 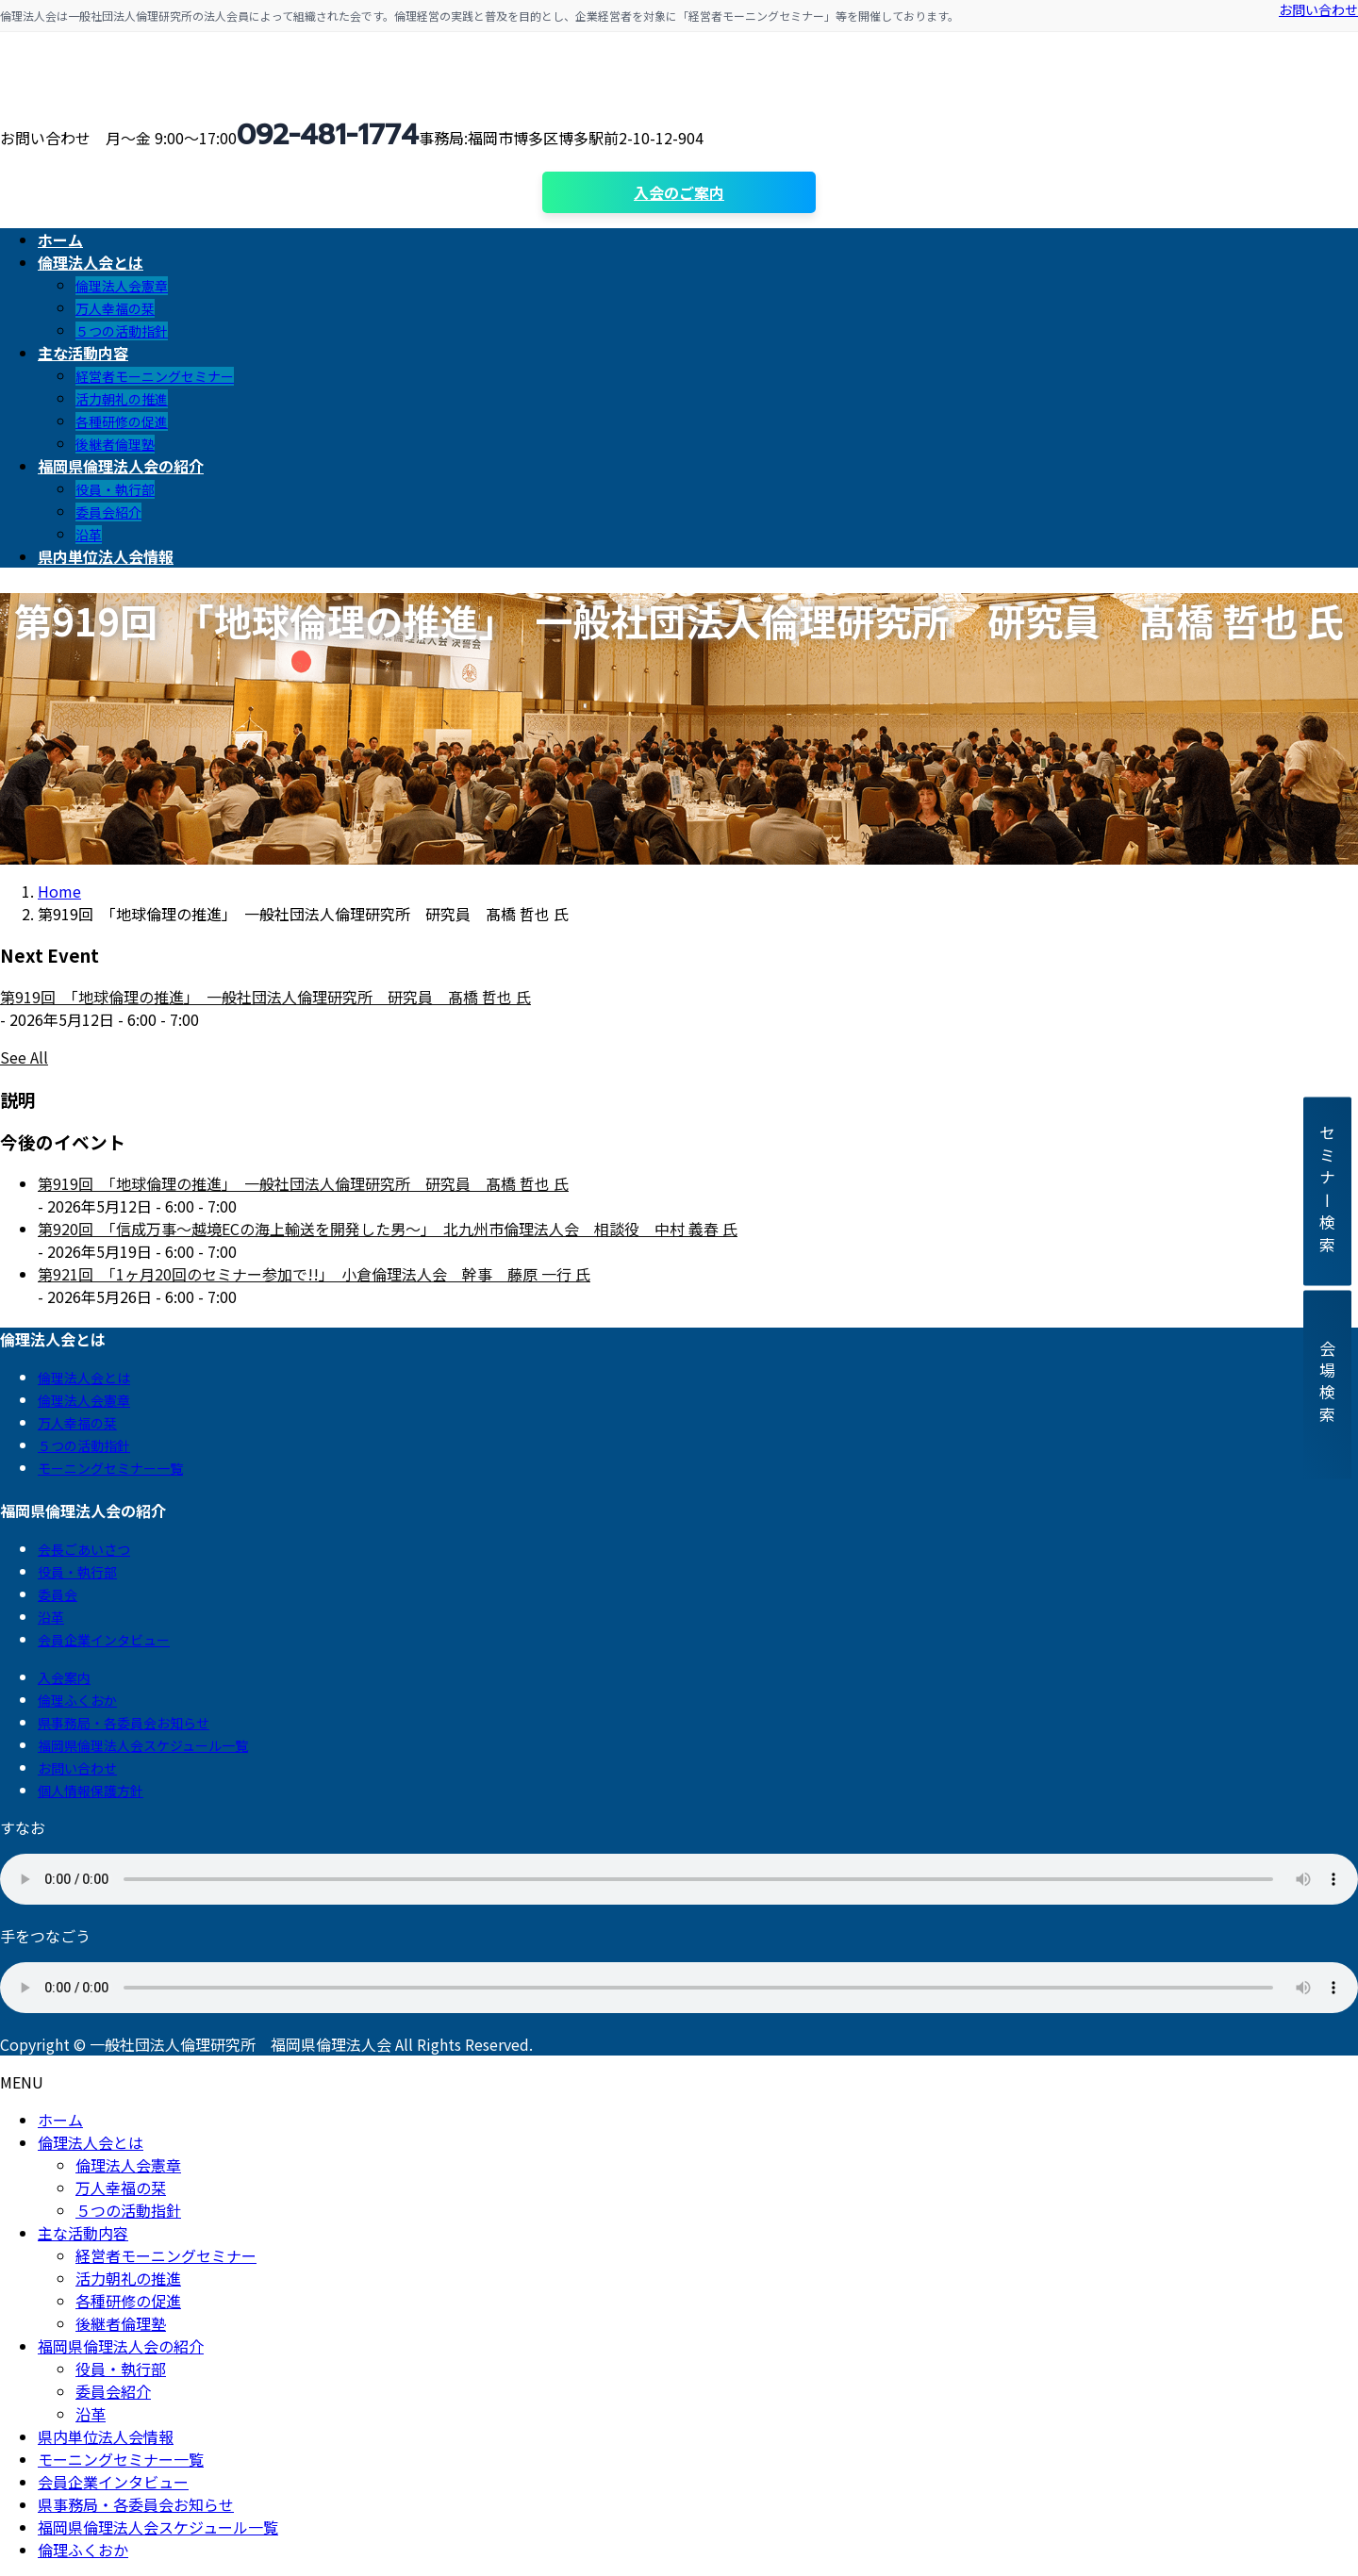 I want to click on 倫理法人会とは, so click(x=84, y=1377).